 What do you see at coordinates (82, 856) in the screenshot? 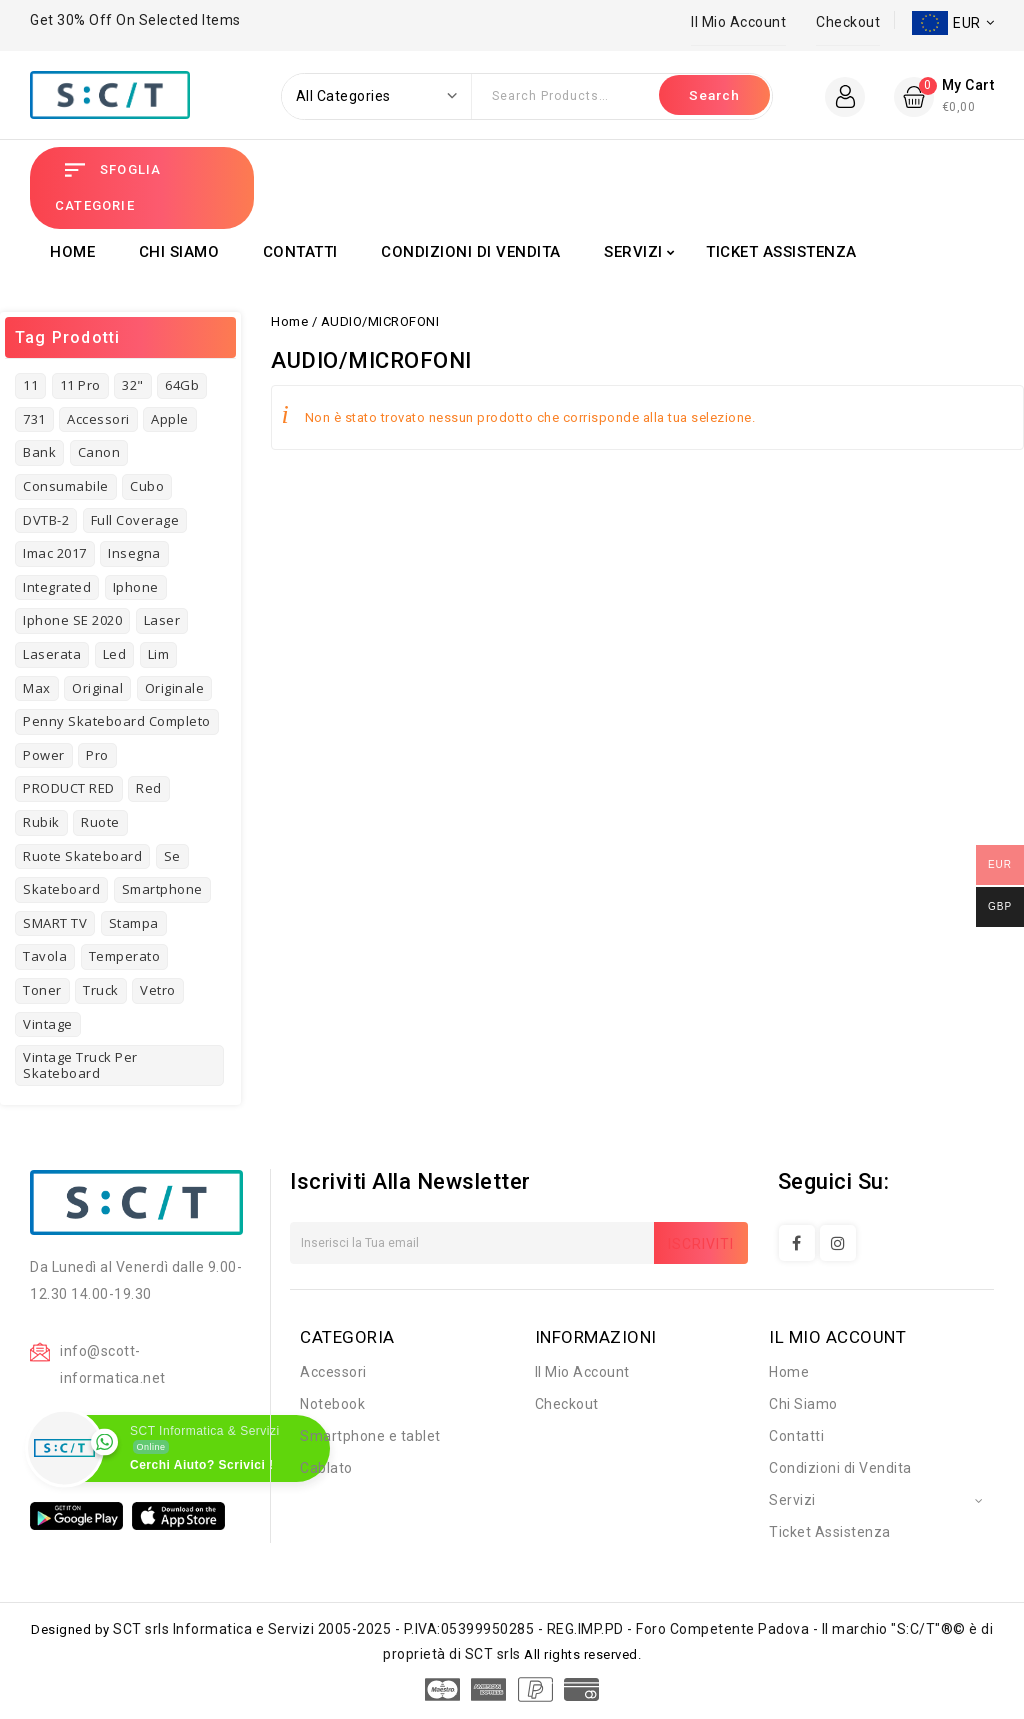
I see `Ruote Skateboard [Ruote Skateboard (1 prodotto)]` at bounding box center [82, 856].